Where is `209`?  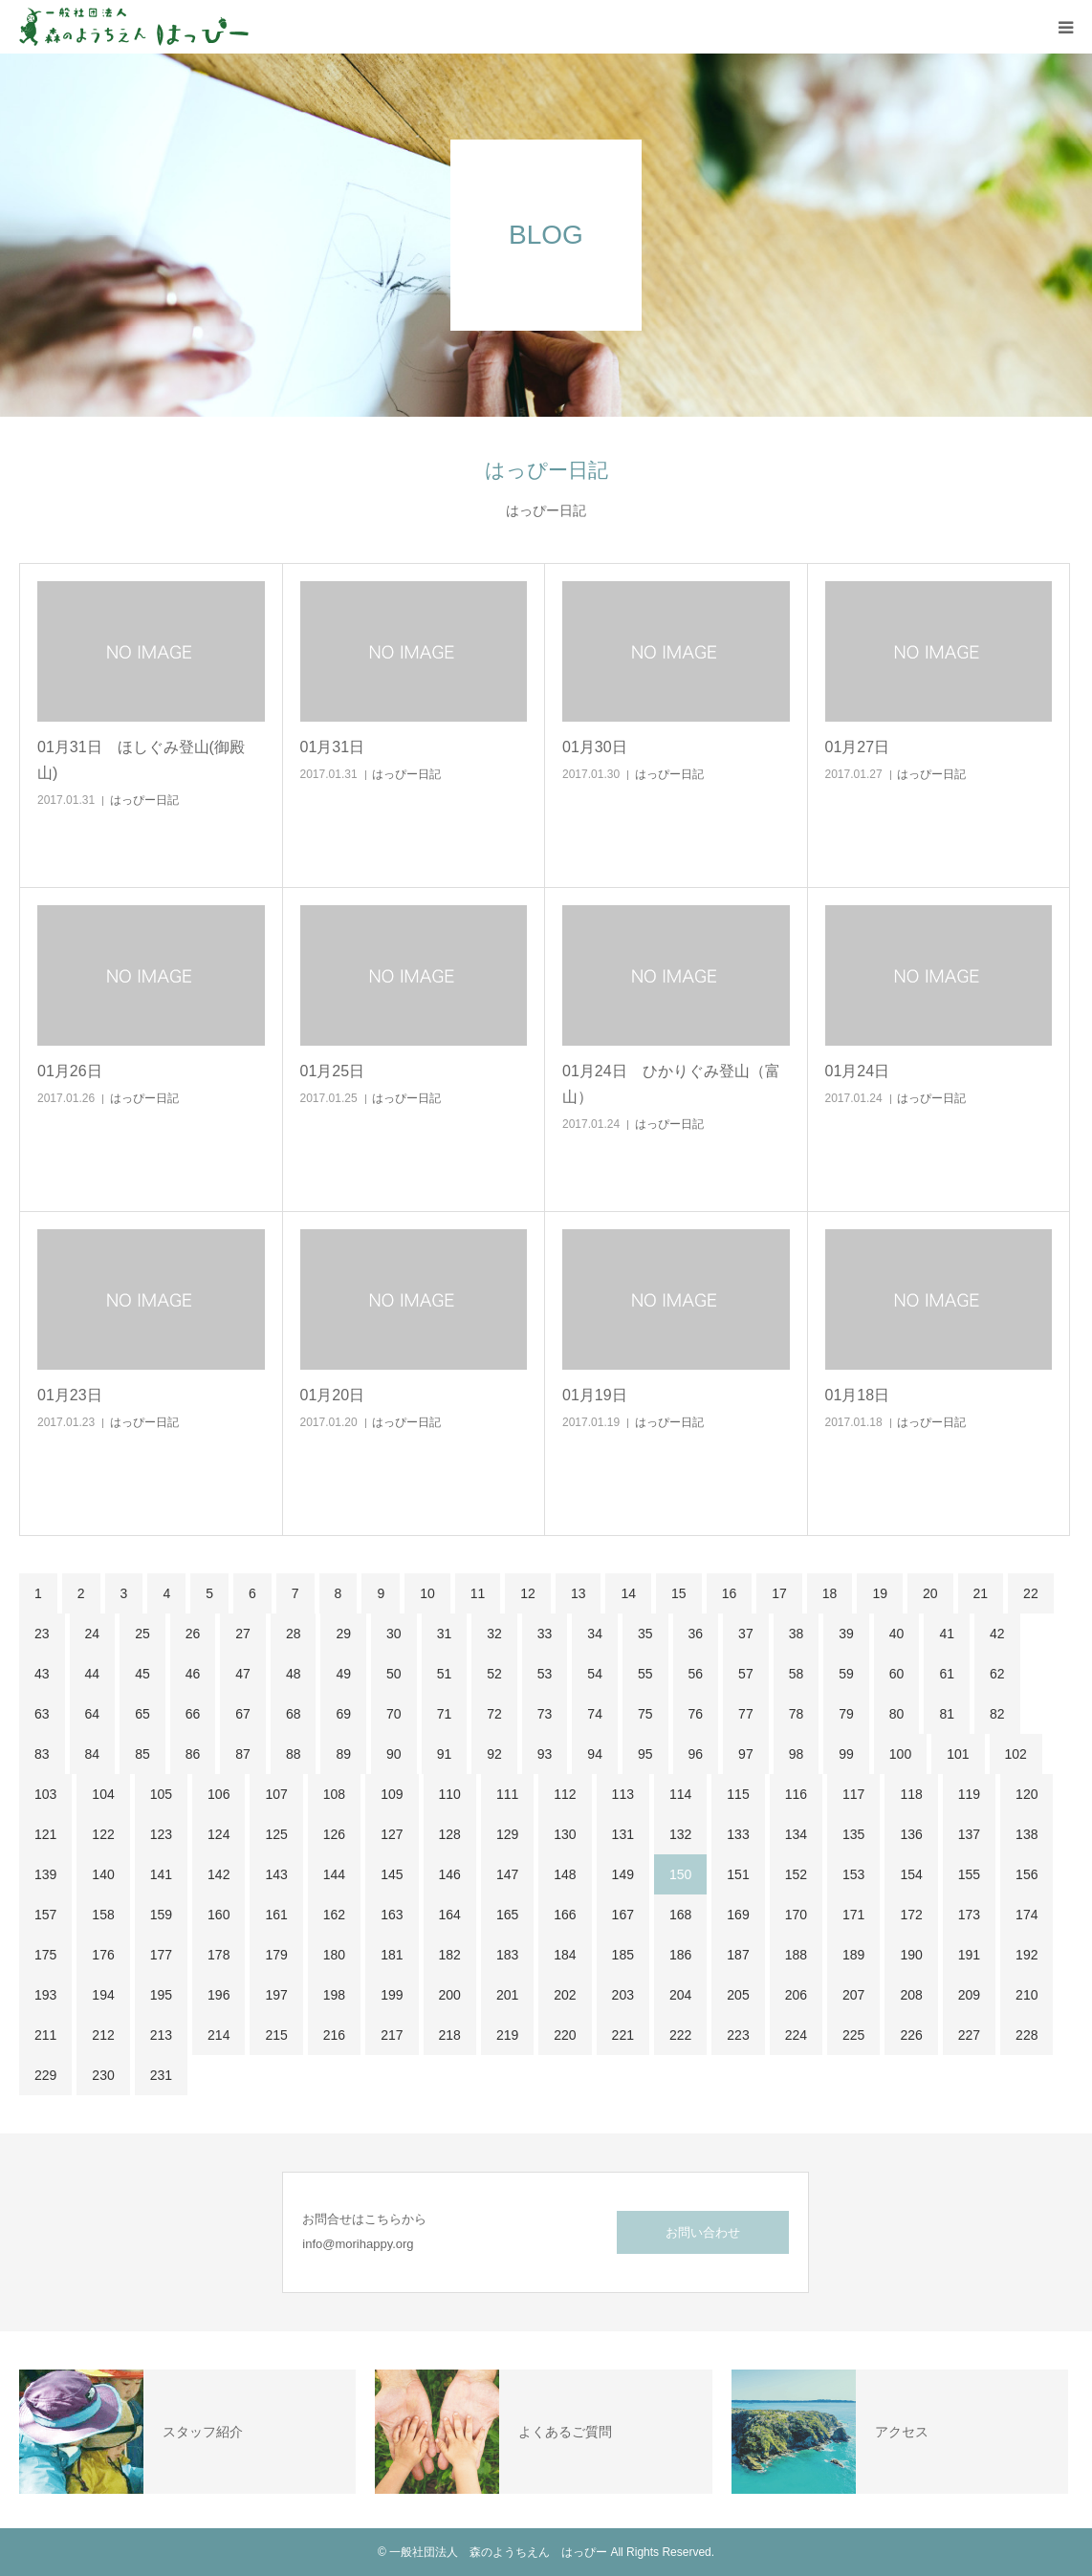
209 is located at coordinates (969, 1994).